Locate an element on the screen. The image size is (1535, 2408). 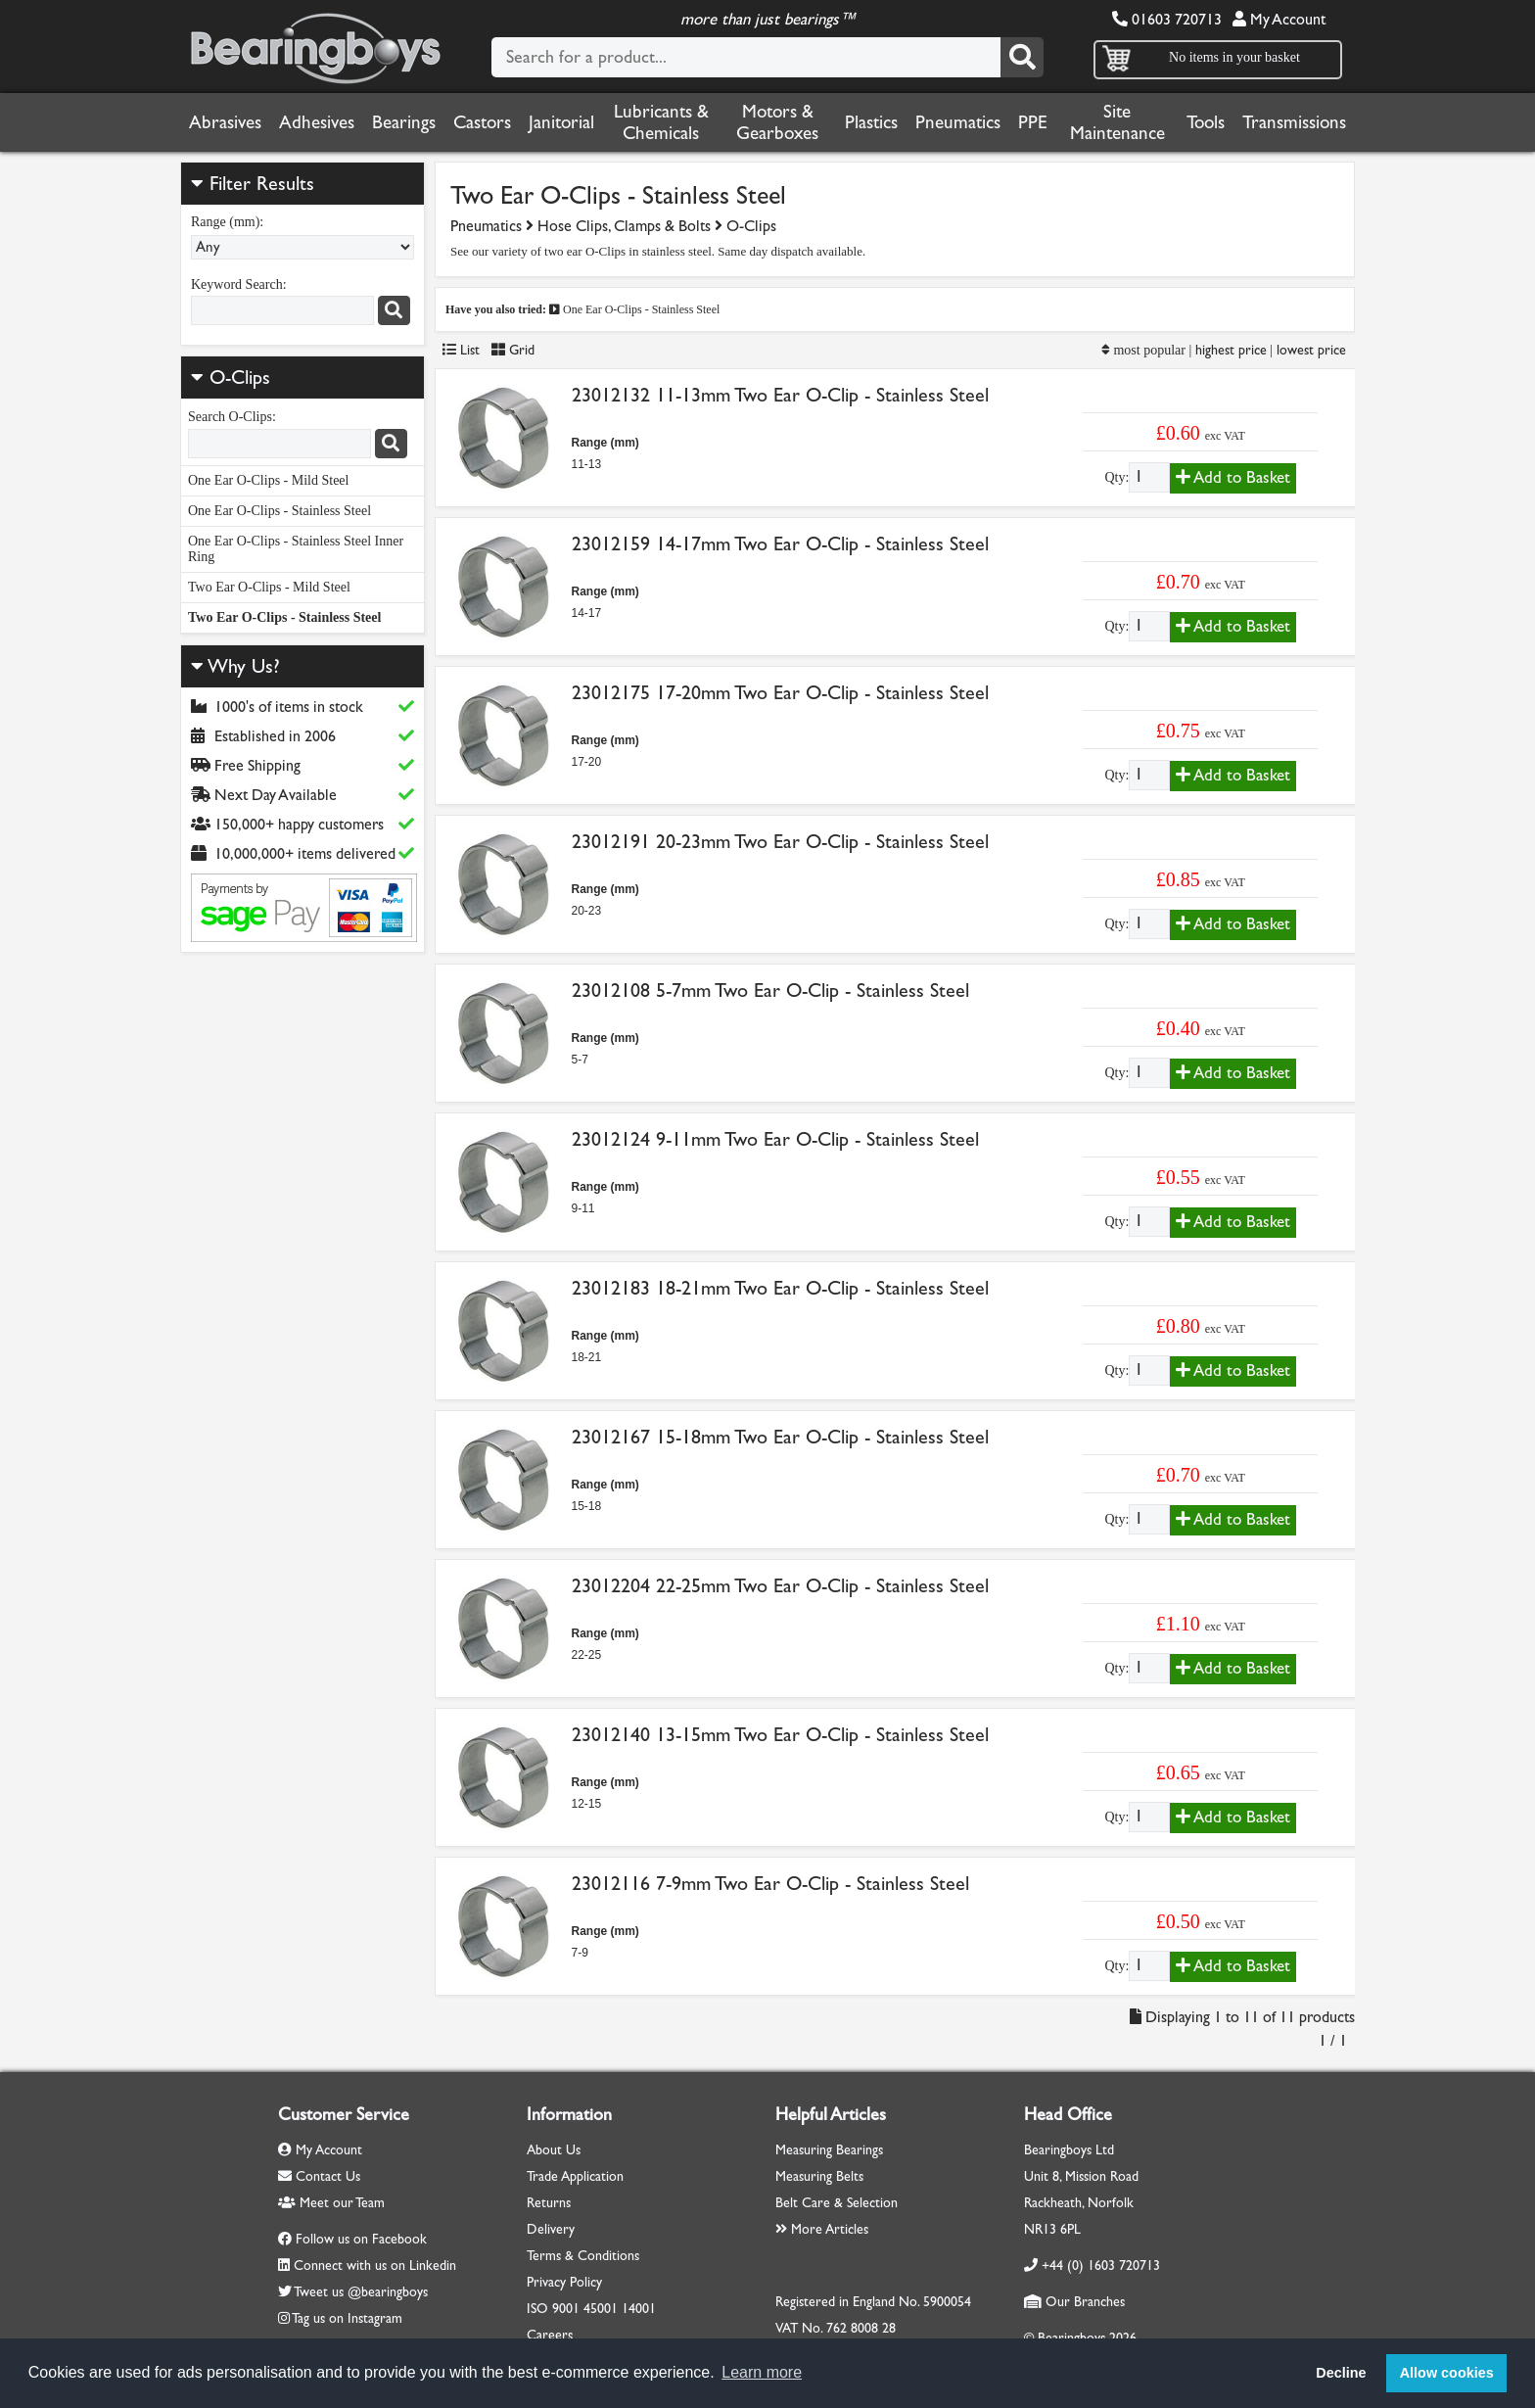
PPE is located at coordinates (1032, 122).